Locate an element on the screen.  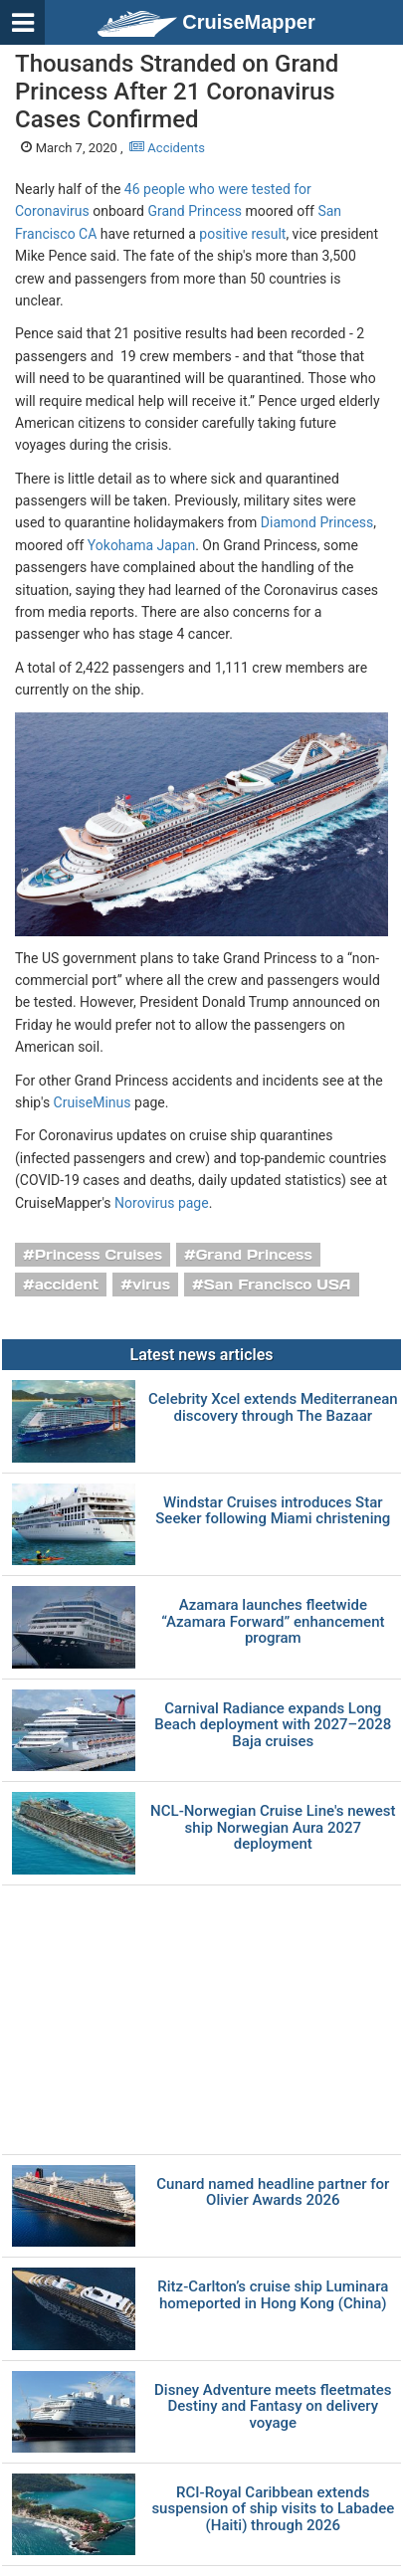
Ritz-Carlton’s cruise ship Luminara homeported in Hong Kong (China) is located at coordinates (272, 2295).